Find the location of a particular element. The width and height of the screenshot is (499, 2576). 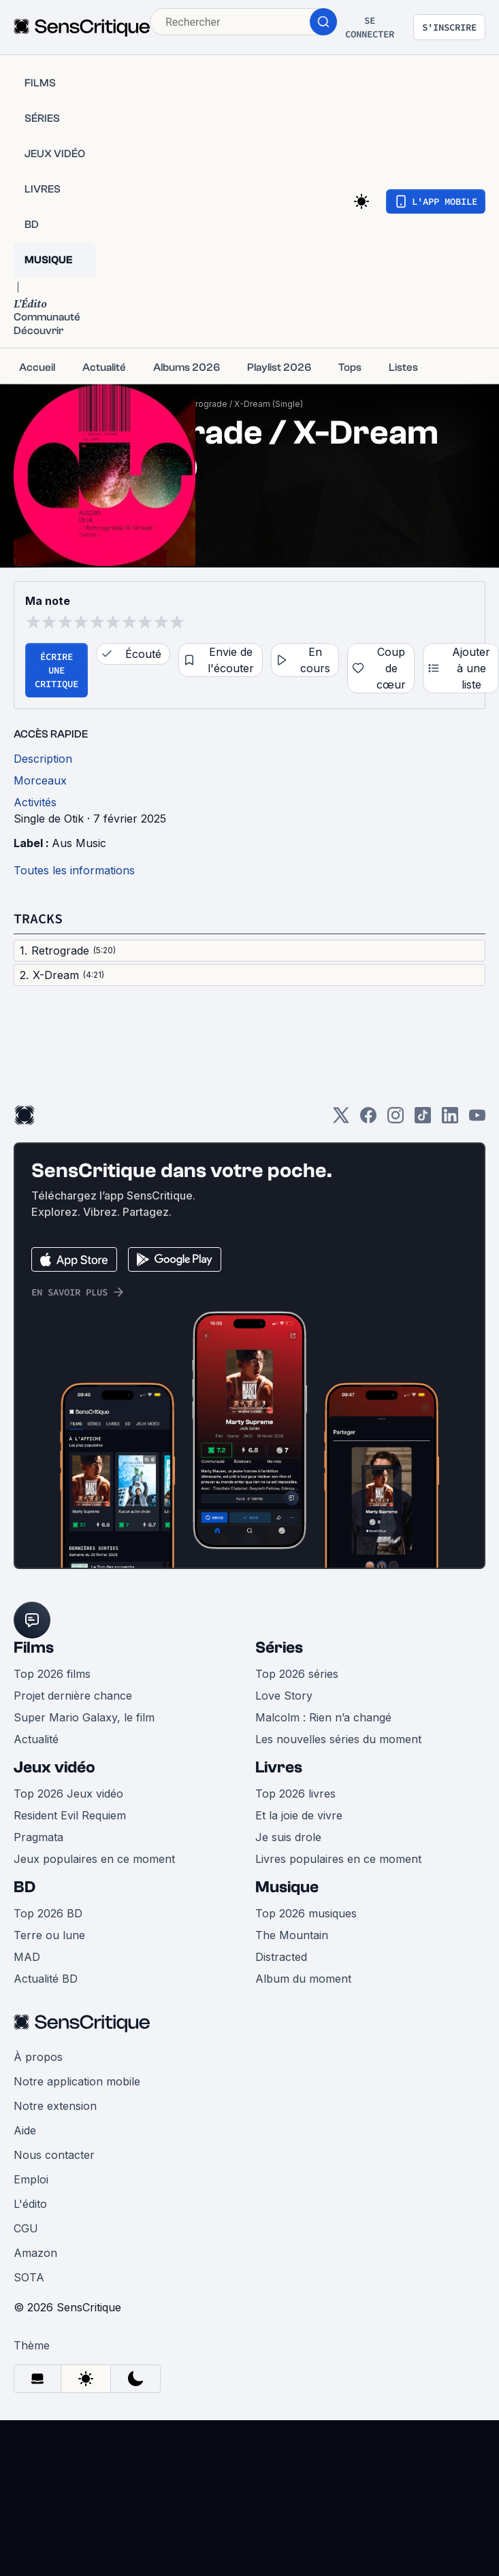

The Mountain is located at coordinates (291, 1935).